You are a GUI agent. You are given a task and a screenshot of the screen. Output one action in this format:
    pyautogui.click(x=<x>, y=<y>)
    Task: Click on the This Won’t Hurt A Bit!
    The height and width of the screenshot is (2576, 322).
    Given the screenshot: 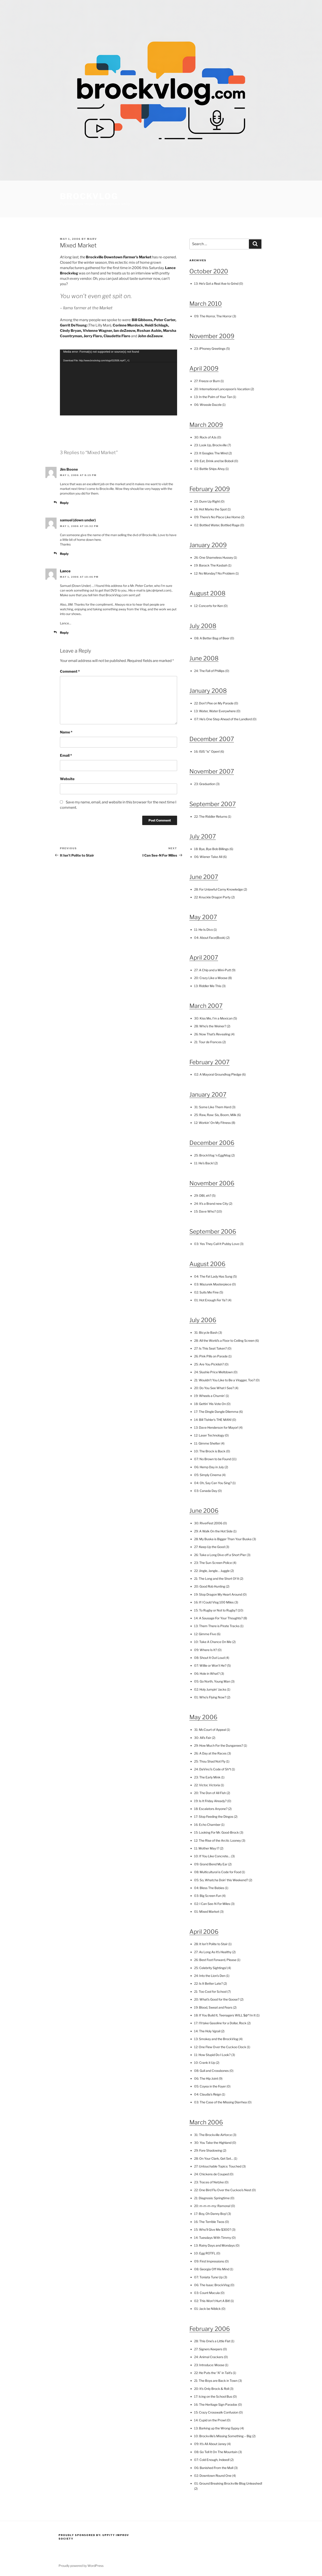 What is the action you would take?
    pyautogui.click(x=214, y=2301)
    